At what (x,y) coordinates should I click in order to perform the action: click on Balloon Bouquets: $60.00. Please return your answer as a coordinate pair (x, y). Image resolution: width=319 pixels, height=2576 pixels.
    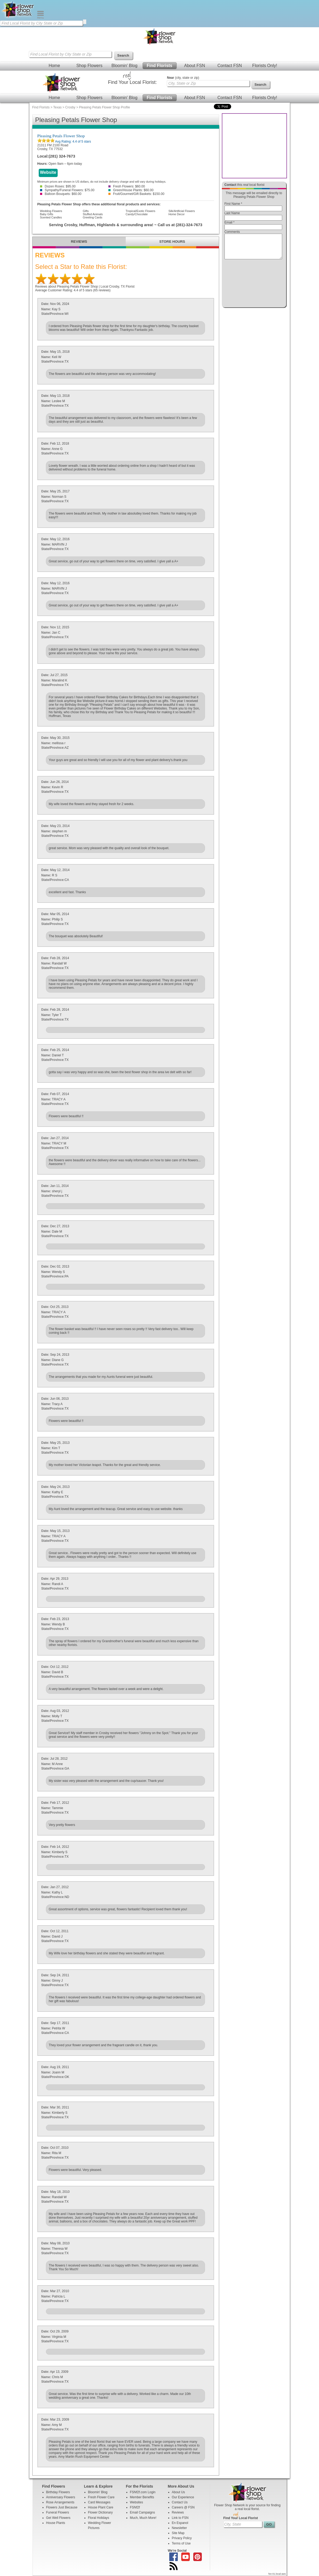
    Looking at the image, I should click on (60, 194).